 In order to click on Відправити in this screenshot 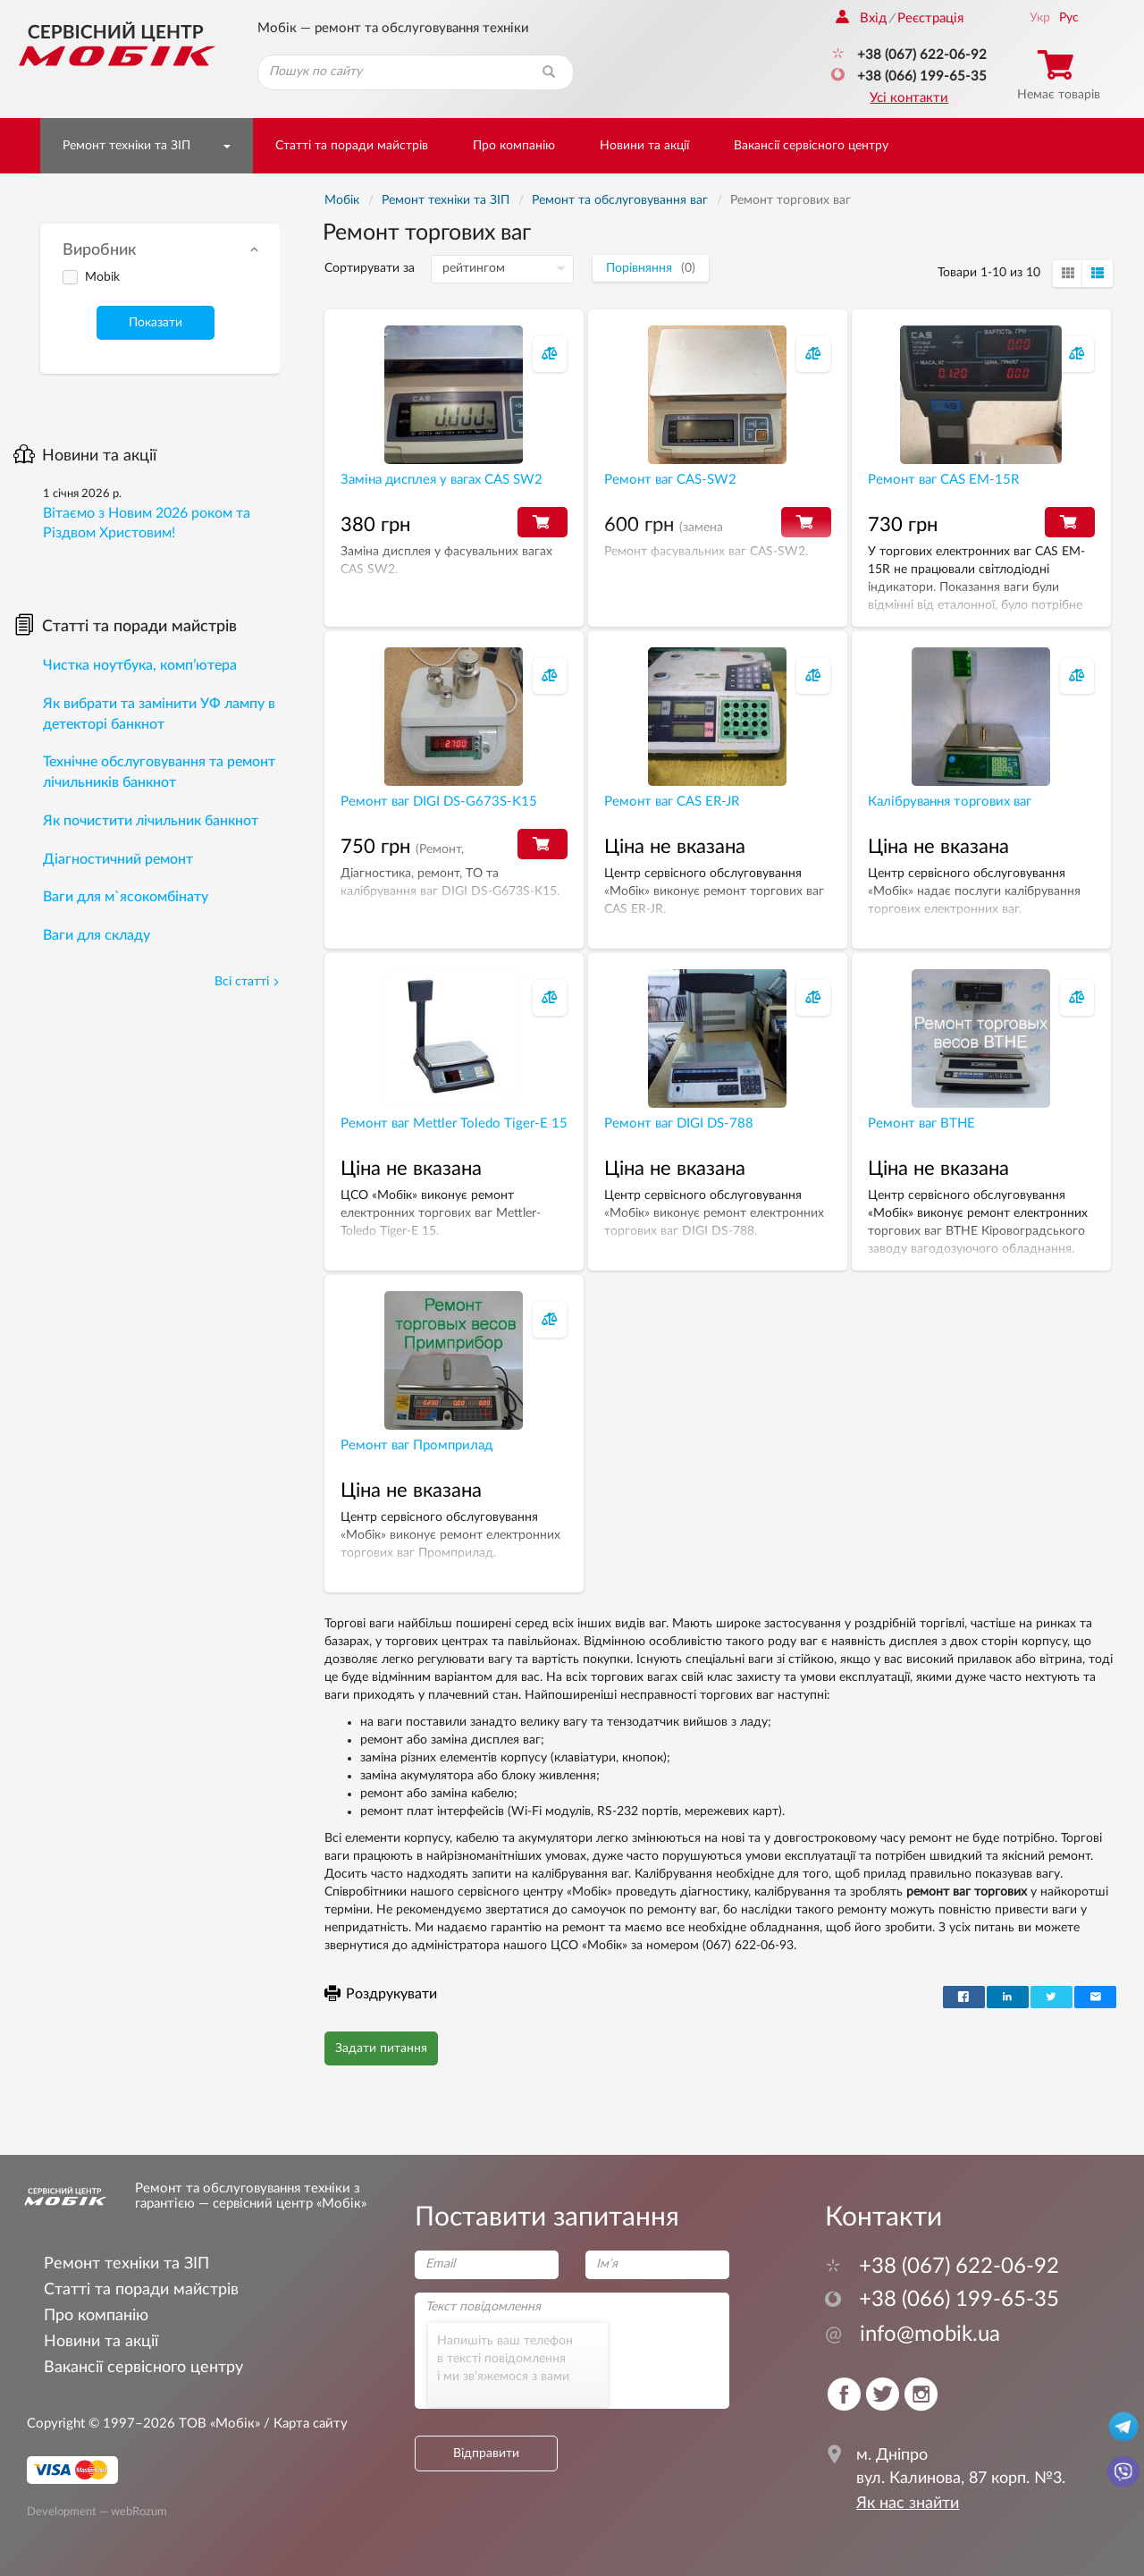, I will do `click(486, 2453)`.